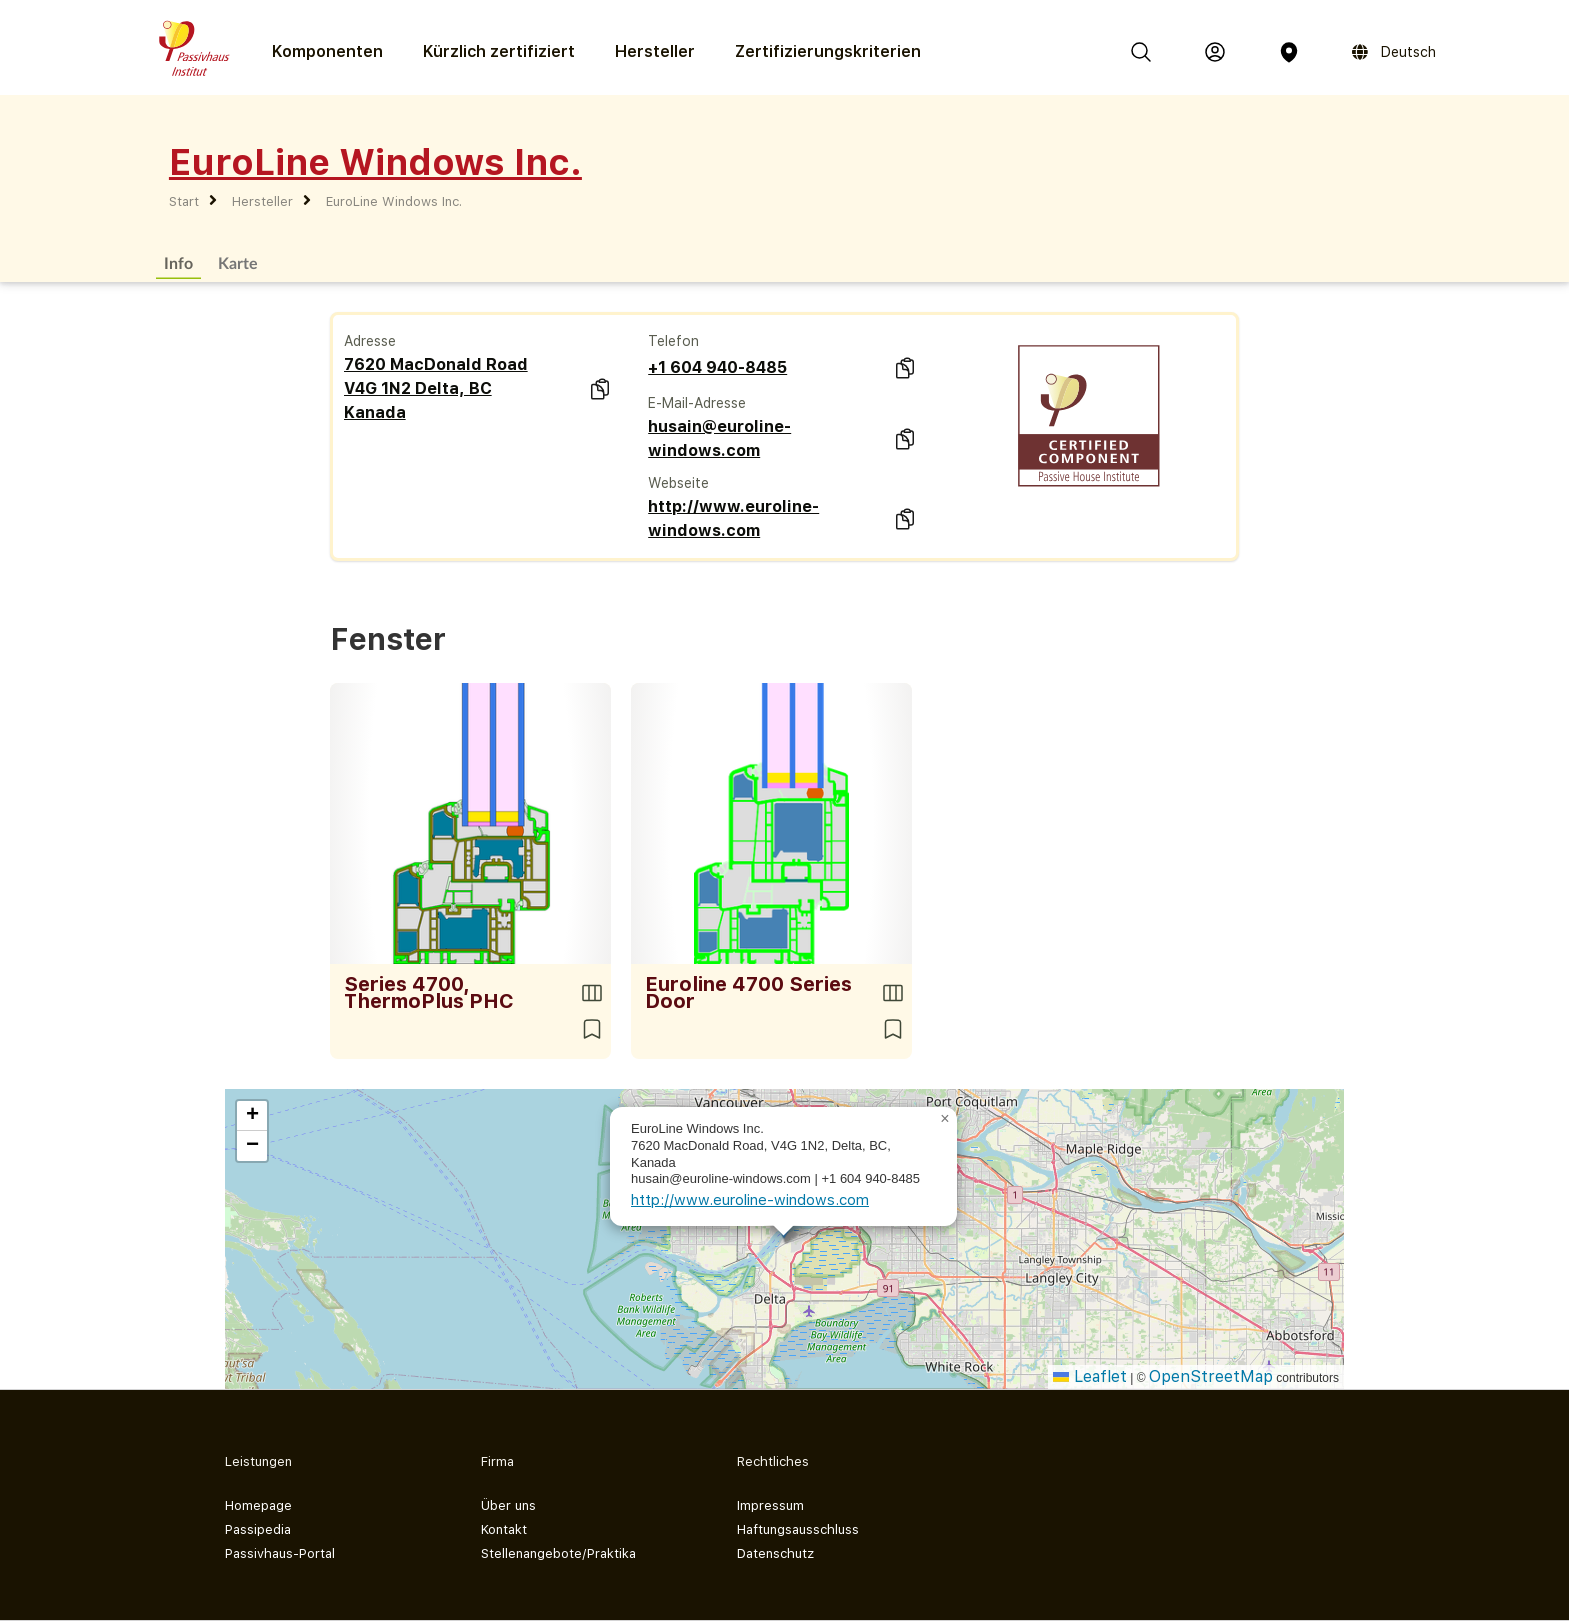  Describe the element at coordinates (717, 367) in the screenshot. I see `+1 604 940-8485` at that location.